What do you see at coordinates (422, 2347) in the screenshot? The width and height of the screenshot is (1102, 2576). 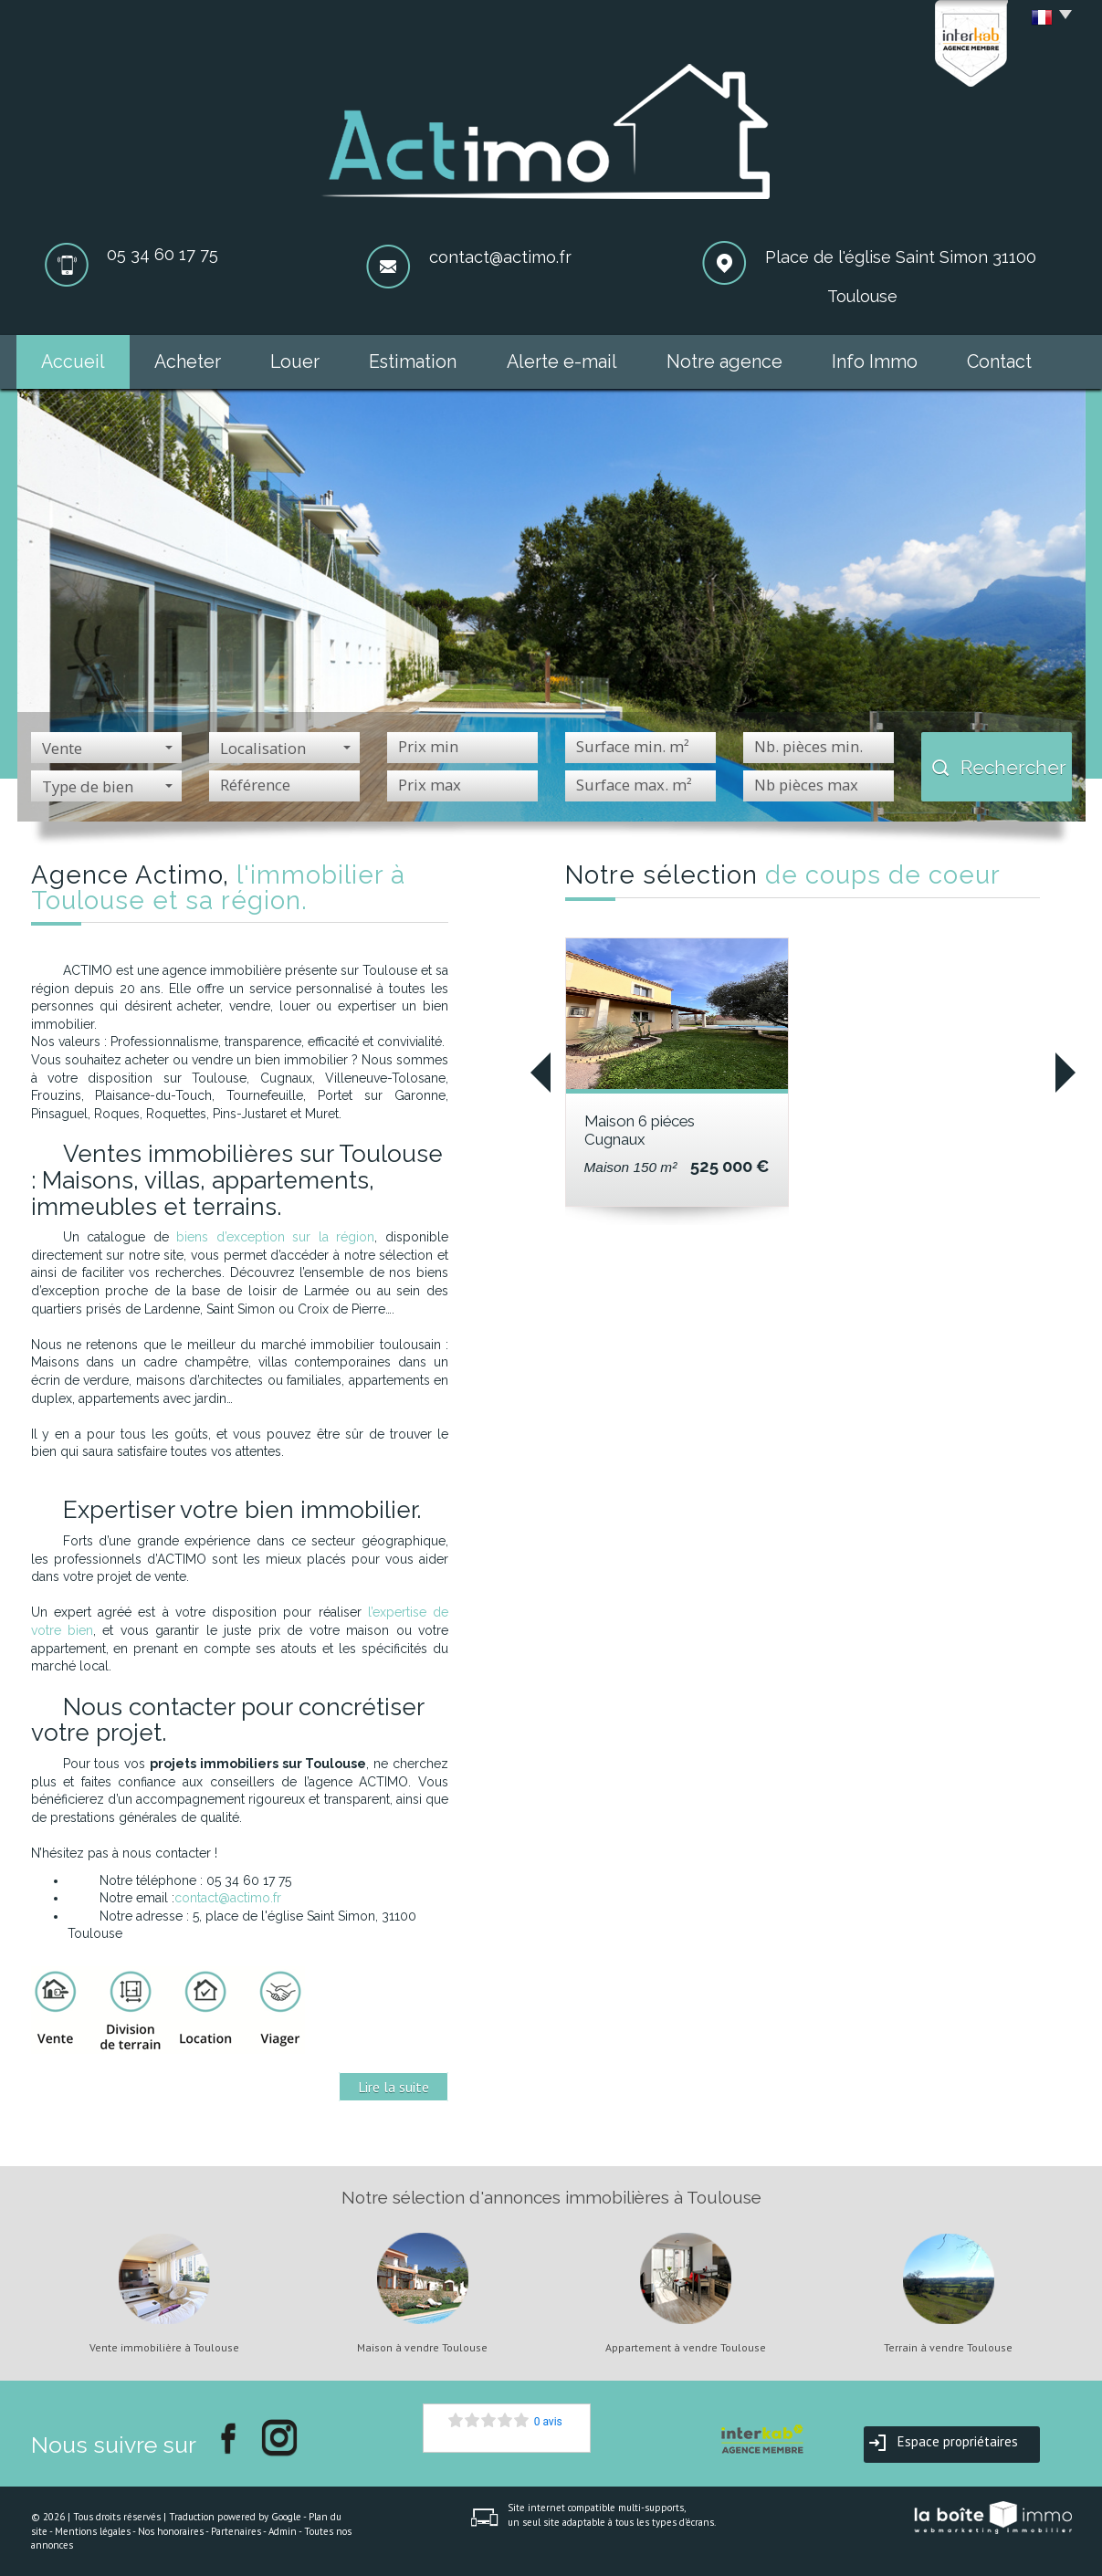 I see `Maison à vendre Toulouse` at bounding box center [422, 2347].